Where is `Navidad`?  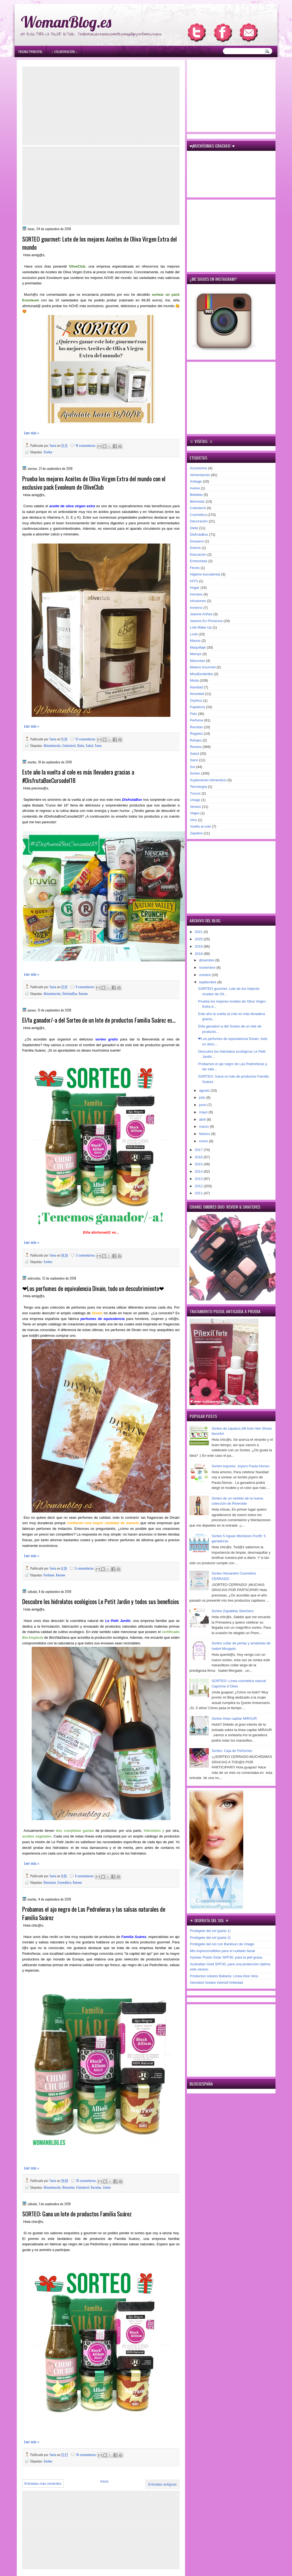 Navidad is located at coordinates (196, 687).